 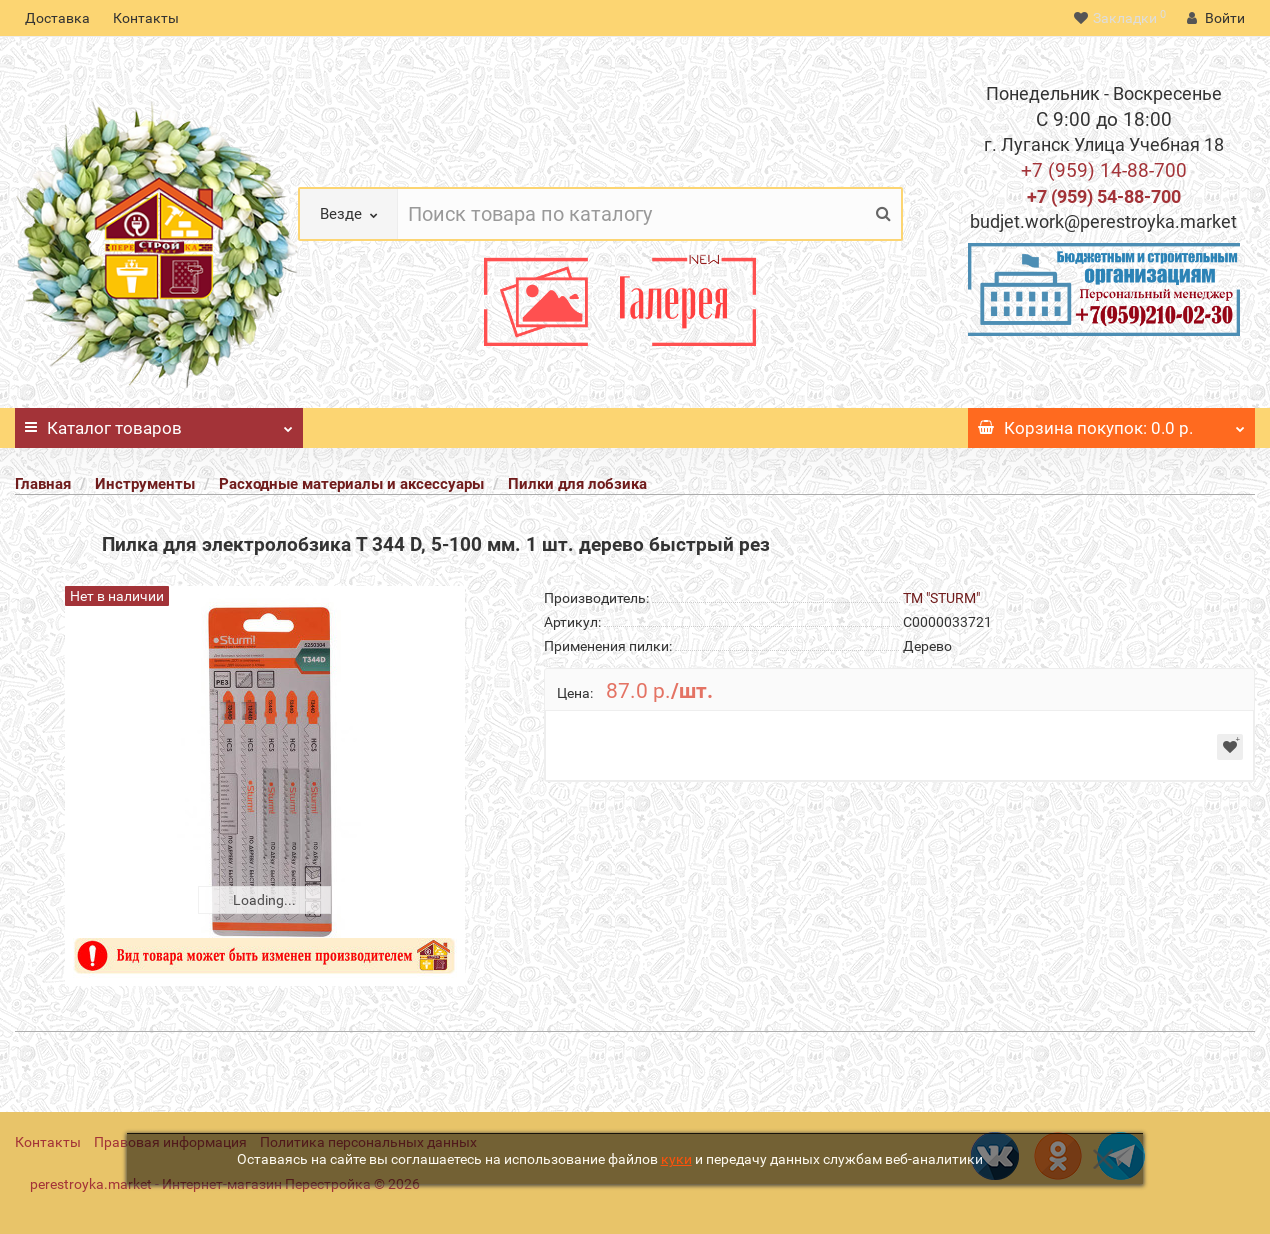 What do you see at coordinates (1104, 170) in the screenshot?
I see `+7 (959) 14-88-700` at bounding box center [1104, 170].